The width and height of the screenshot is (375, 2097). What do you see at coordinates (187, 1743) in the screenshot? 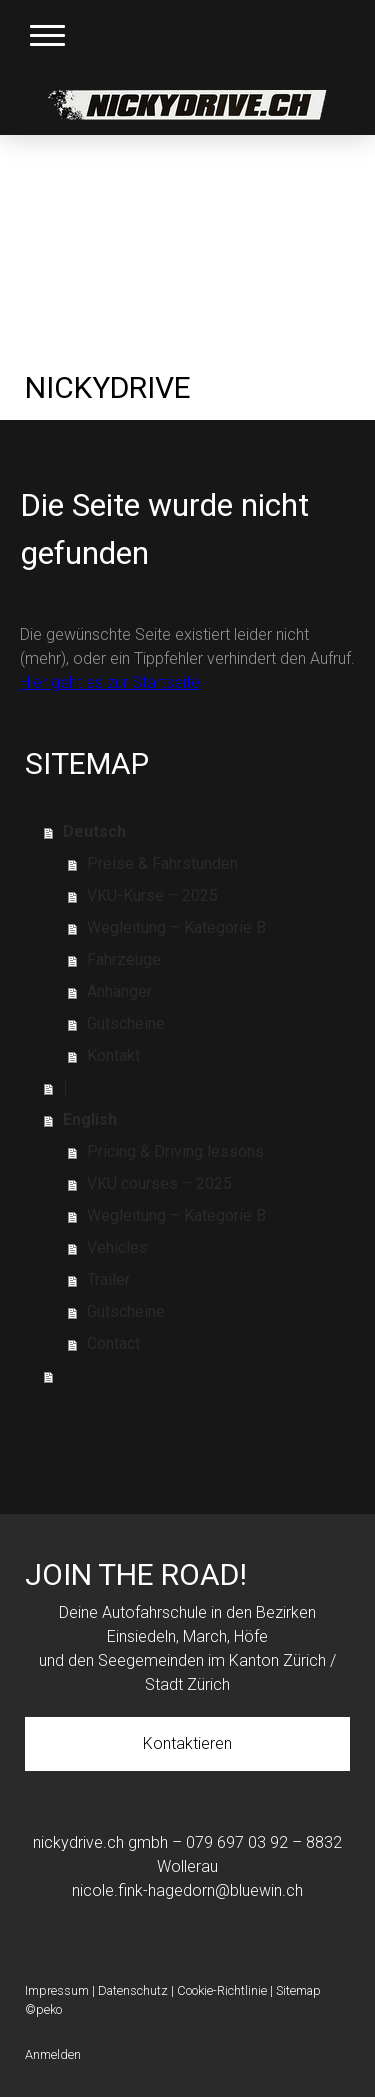
I see `Kontaktieren` at bounding box center [187, 1743].